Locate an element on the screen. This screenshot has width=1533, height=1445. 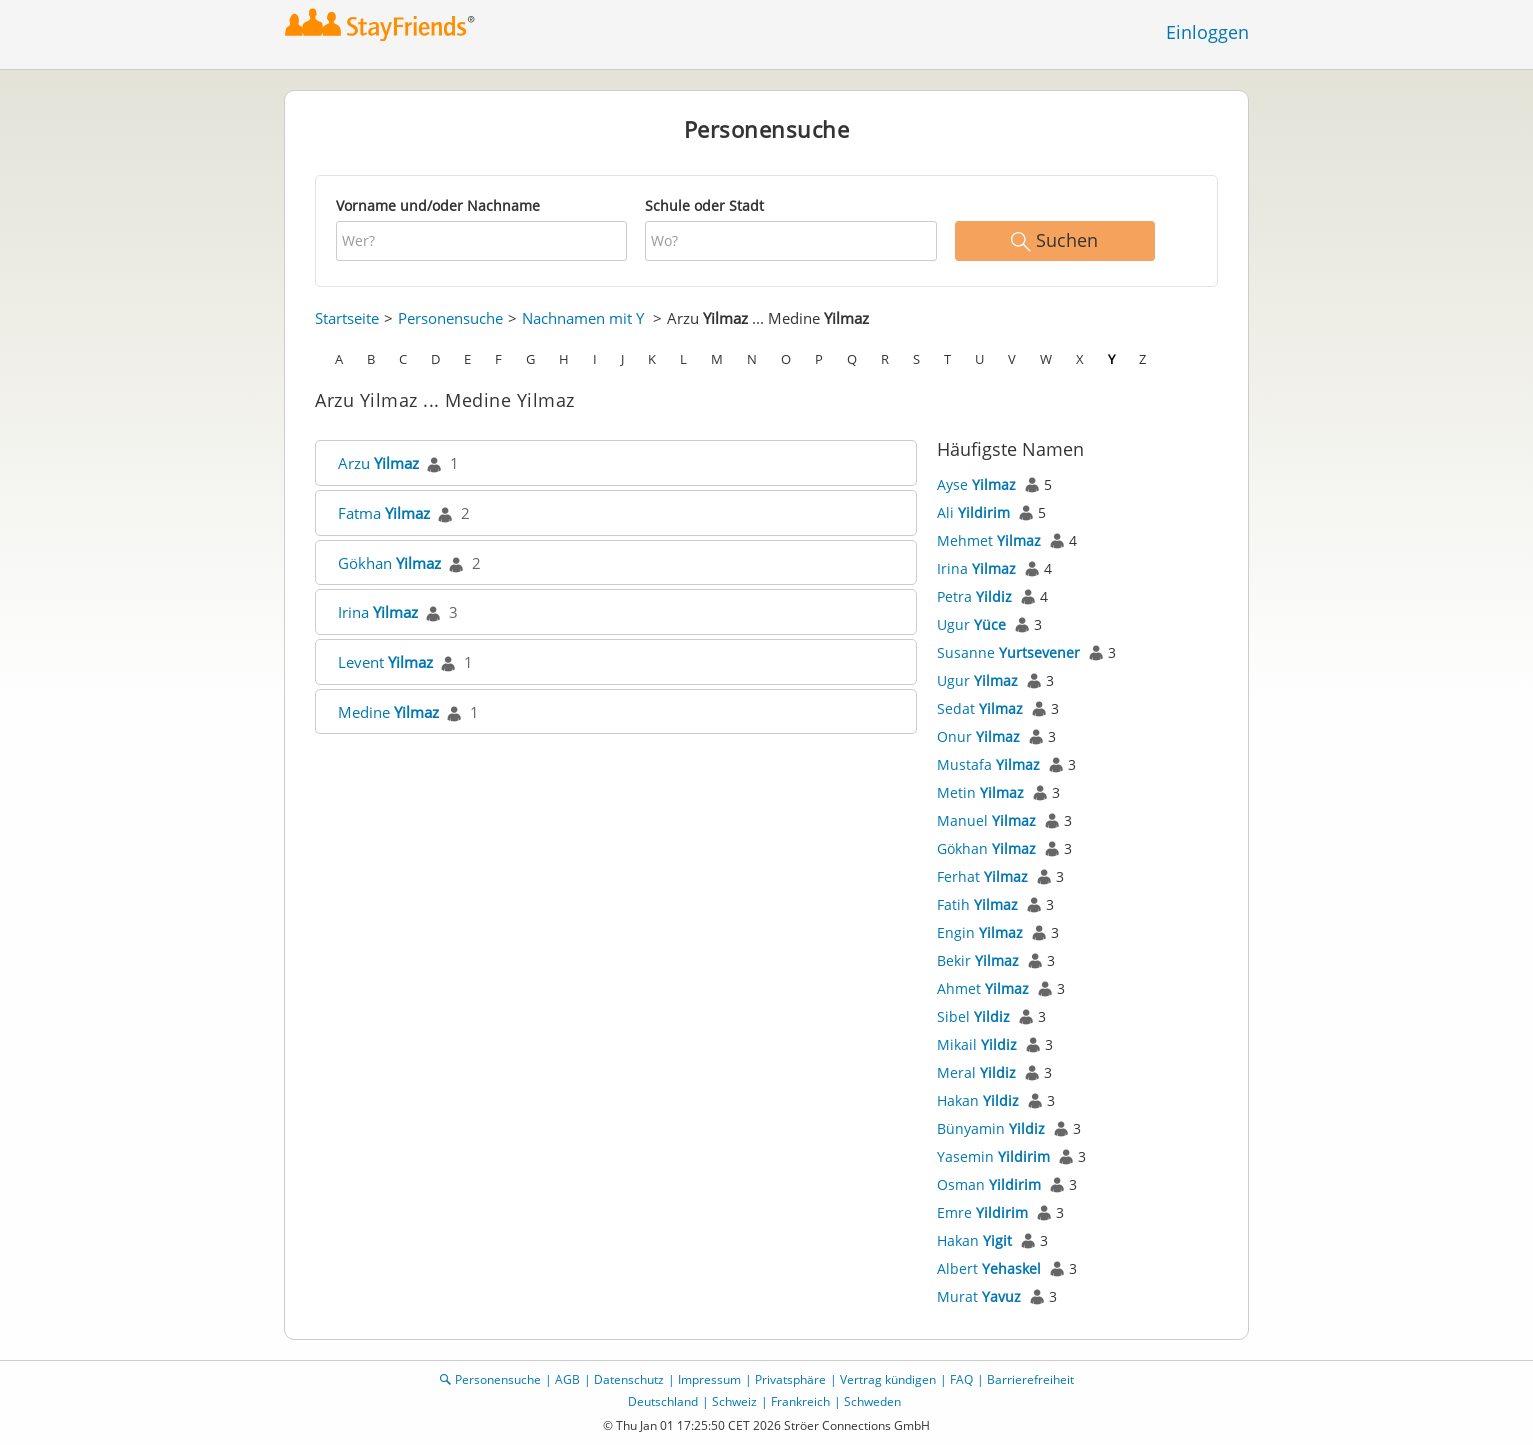
Murat is located at coordinates (979, 1296).